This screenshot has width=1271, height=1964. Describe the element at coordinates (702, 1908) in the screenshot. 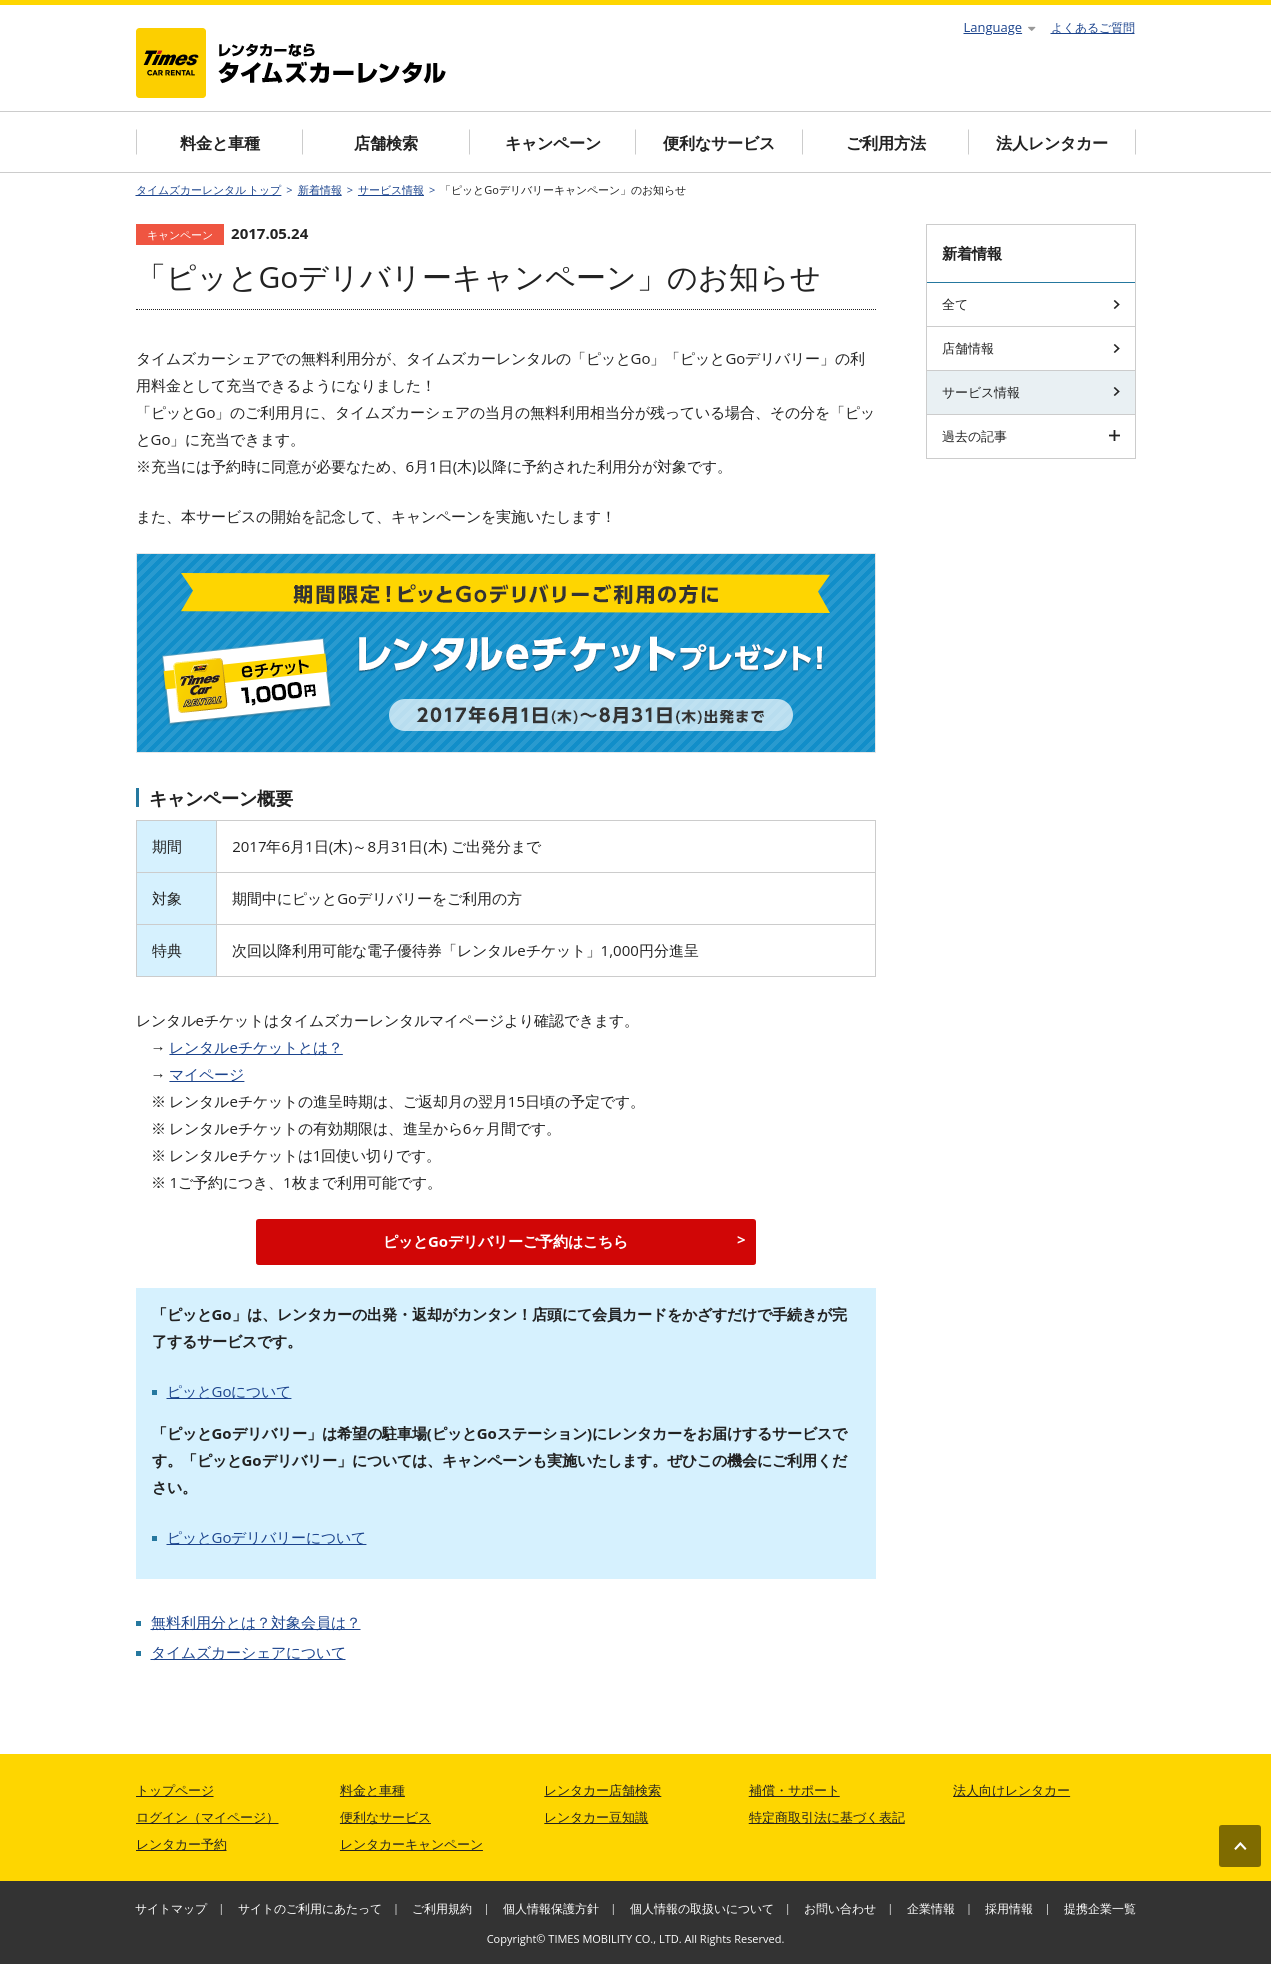

I see `個人情報の取扱いについて` at that location.